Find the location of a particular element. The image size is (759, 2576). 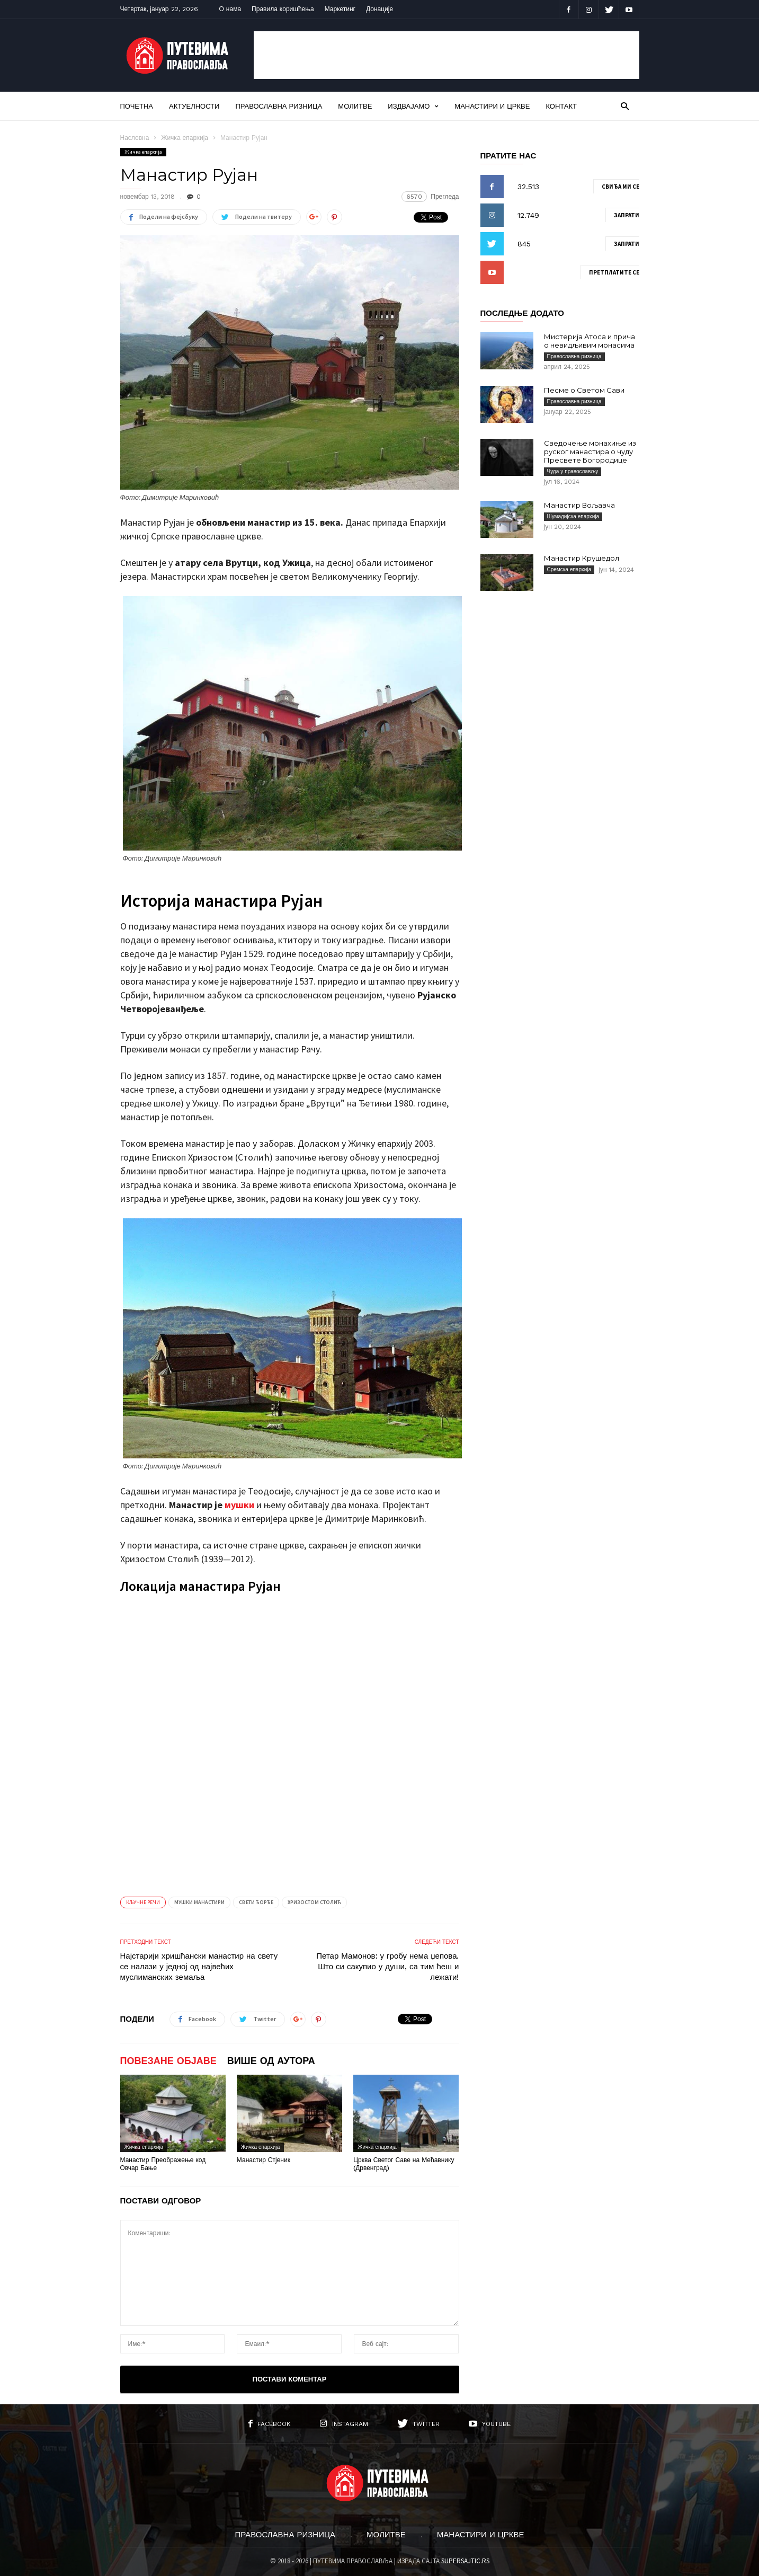

Запрати is located at coordinates (626, 215).